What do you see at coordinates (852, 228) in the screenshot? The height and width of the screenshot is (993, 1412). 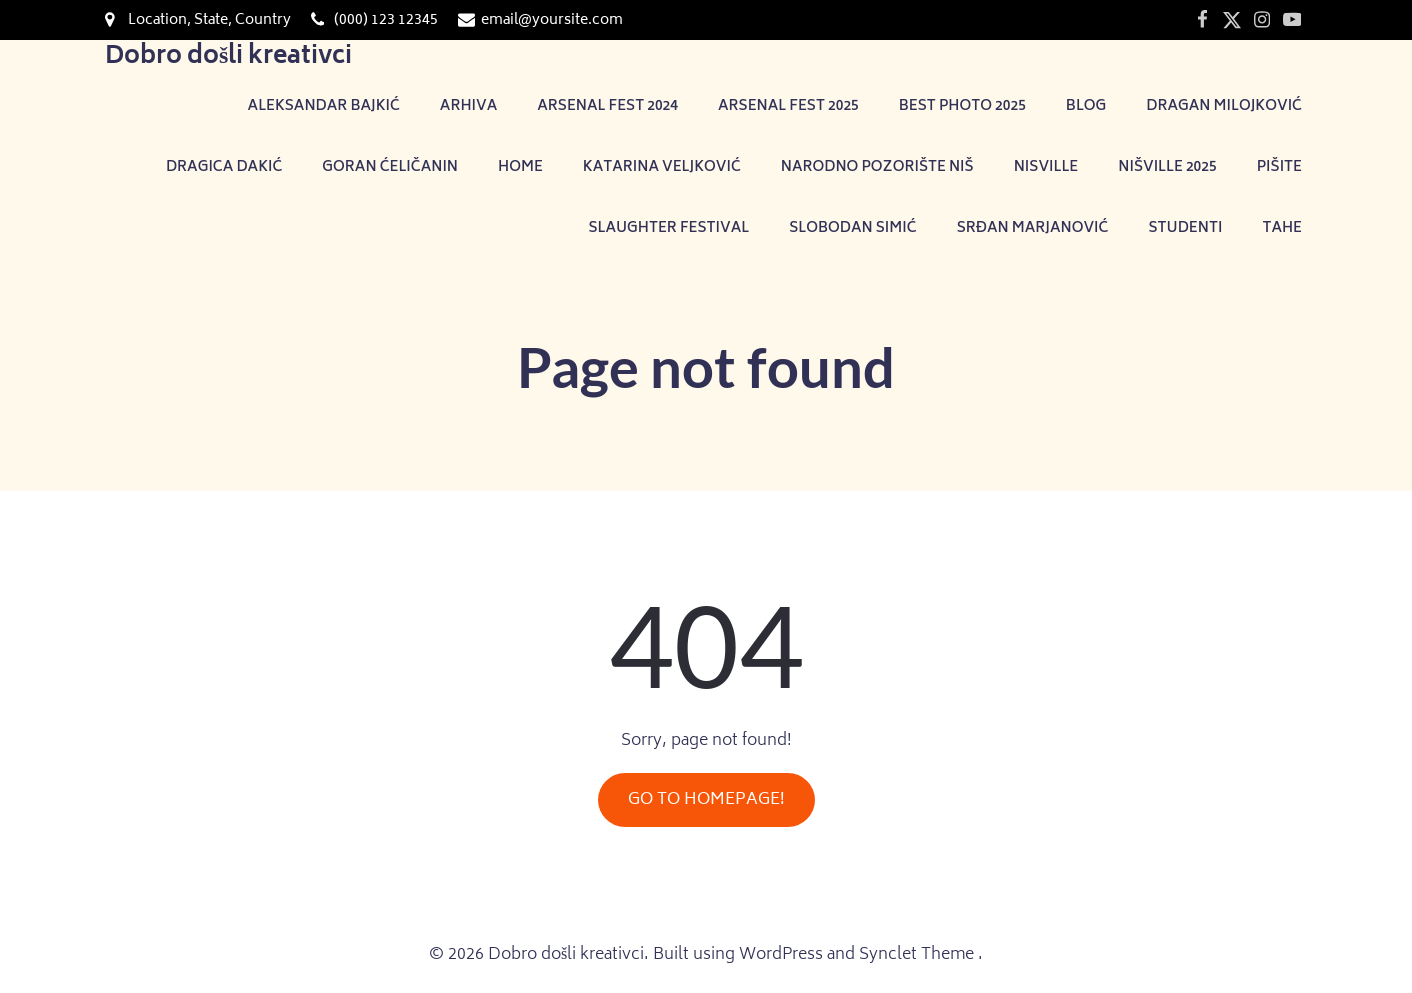 I see `Slobodan Simić` at bounding box center [852, 228].